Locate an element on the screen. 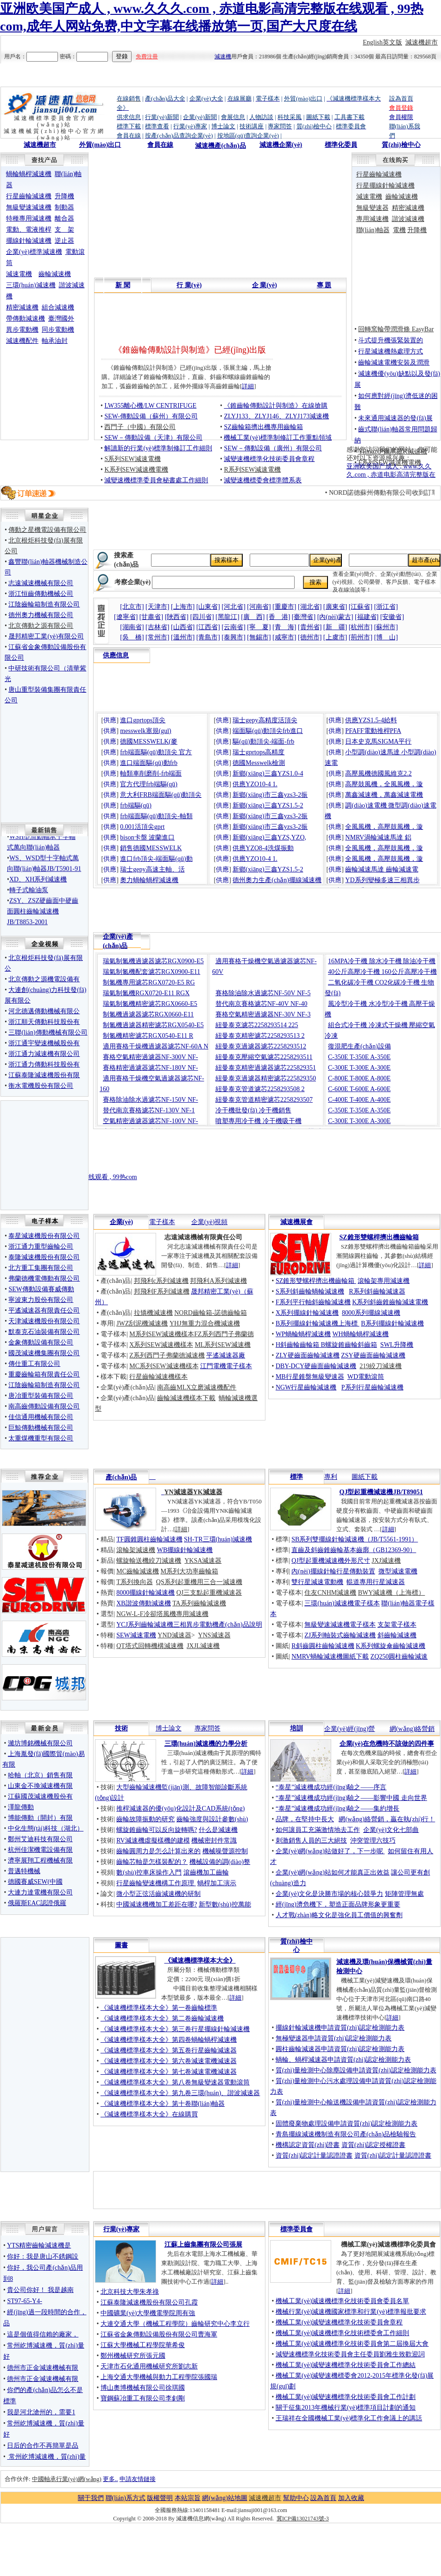 The height and width of the screenshot is (2576, 441). <noscript><img src="http://www.guojunyuan.com/images_shouye/adfshow.gif" width="170" height="250" border="0"></noscript> is located at coordinates (45, 1995).